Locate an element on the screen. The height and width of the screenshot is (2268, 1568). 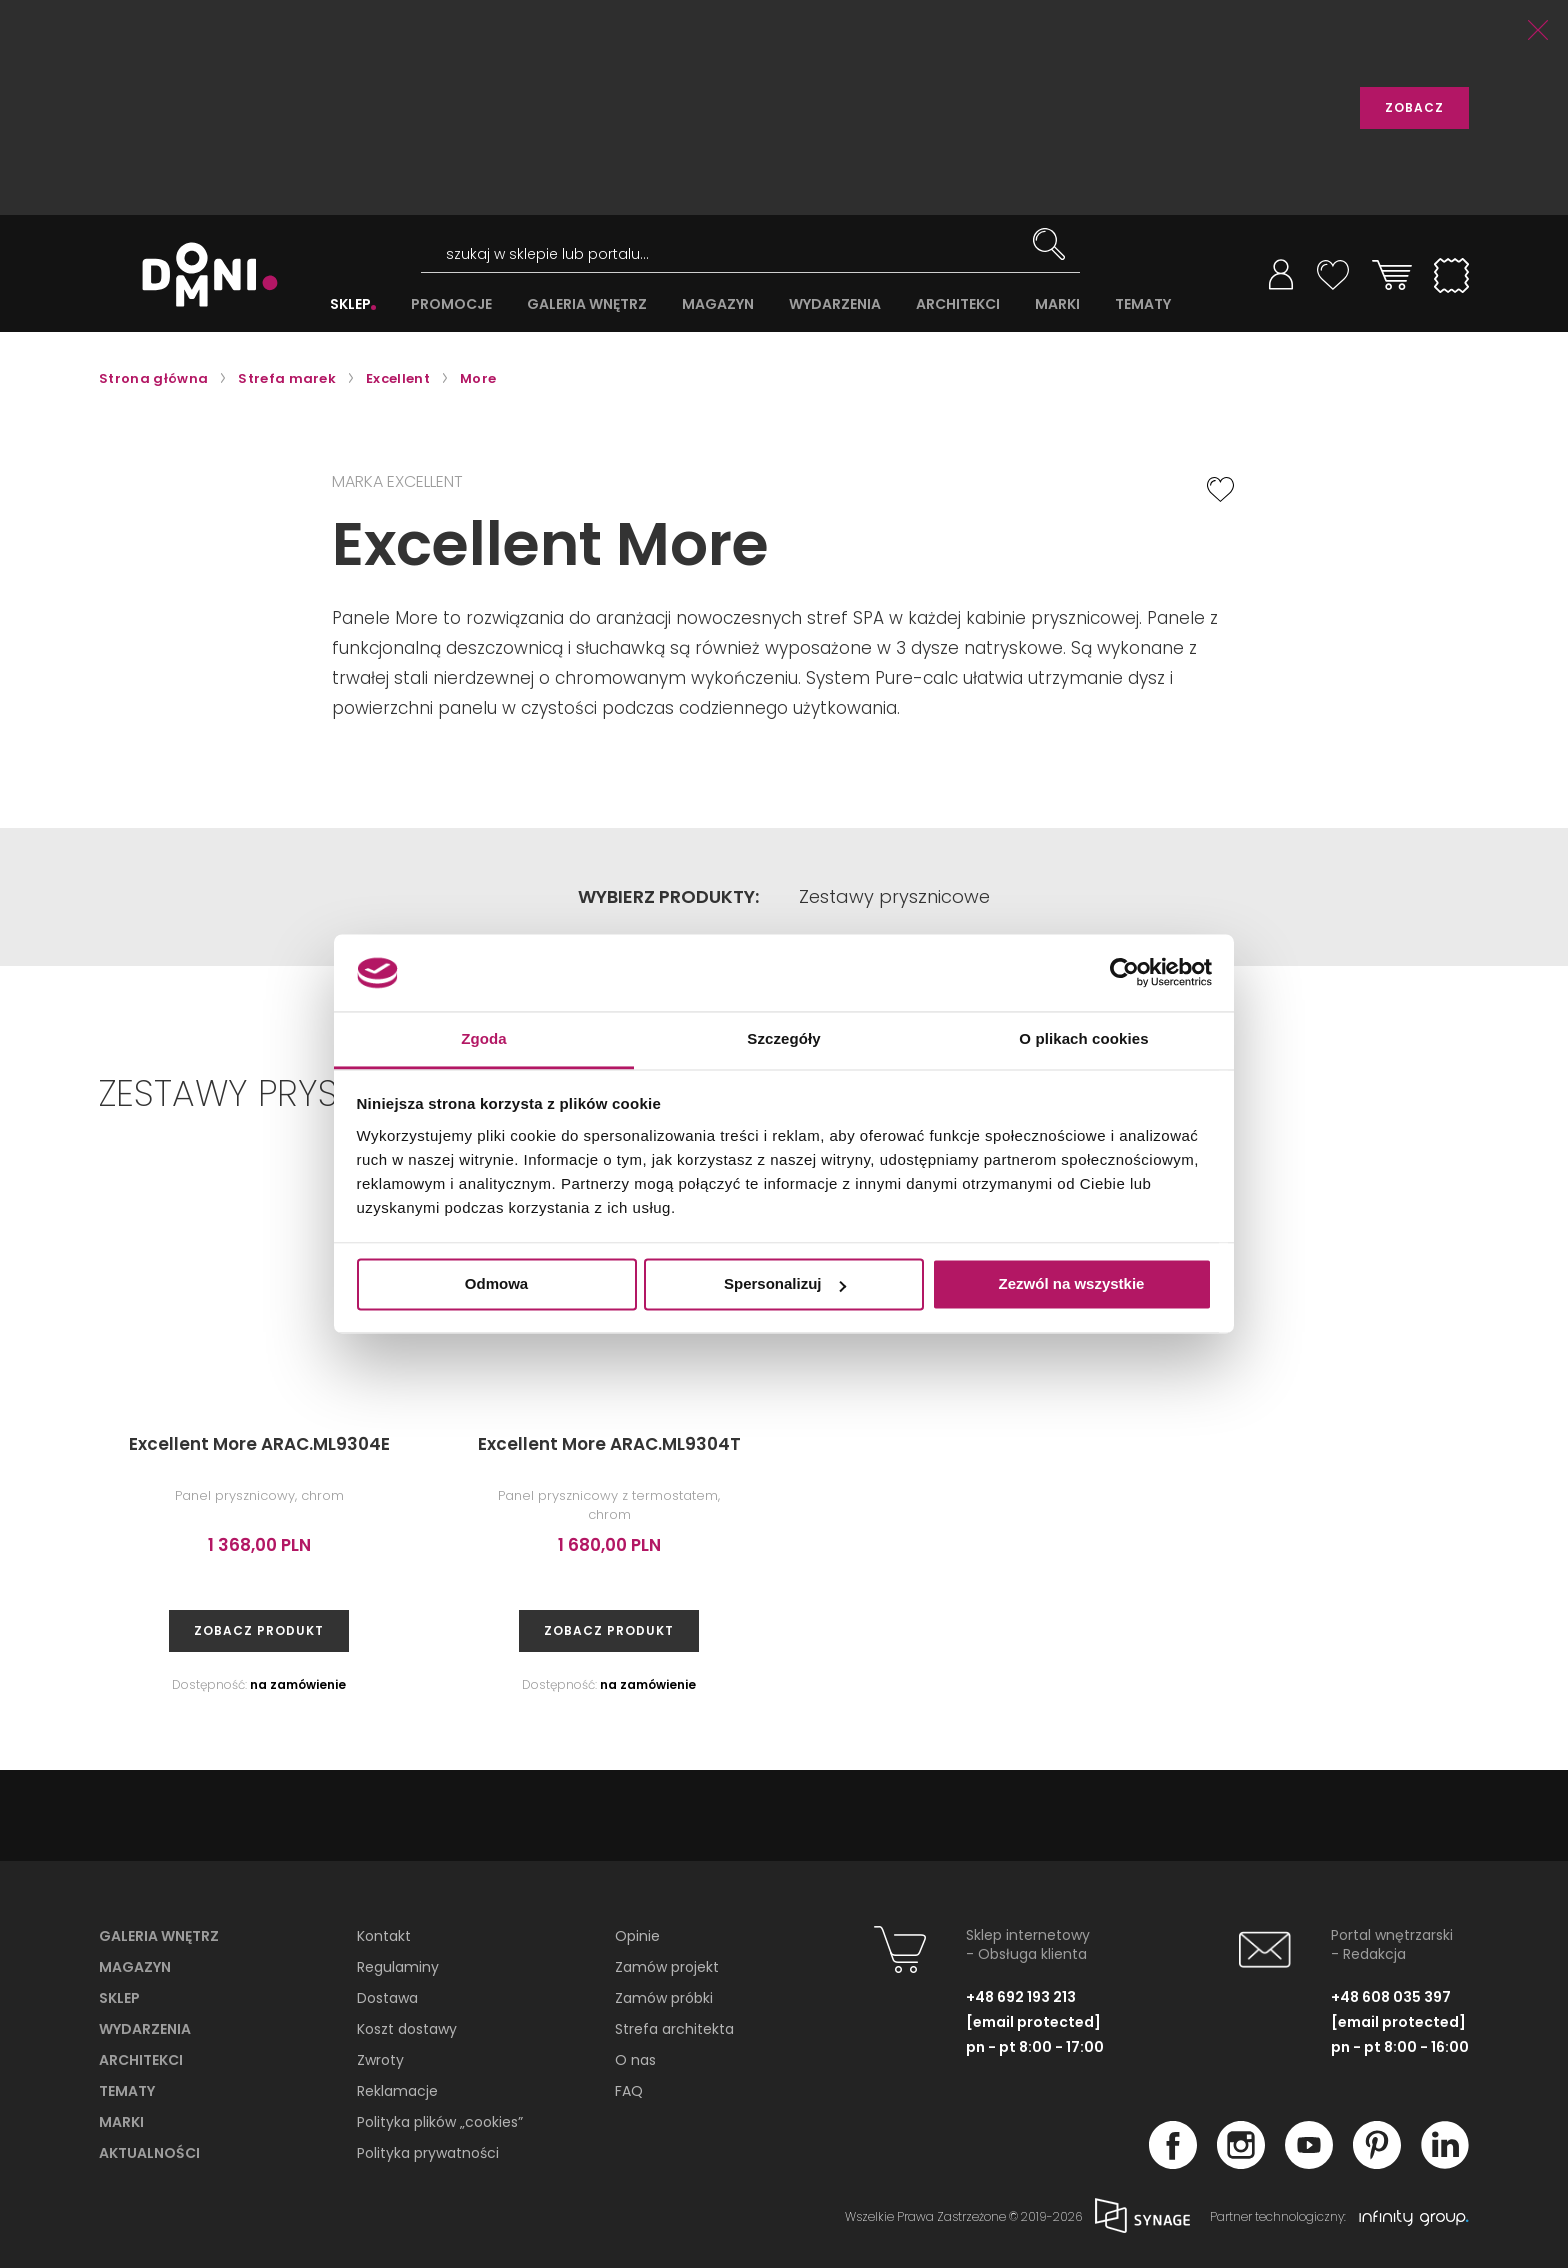
Regulaminy is located at coordinates (398, 1967).